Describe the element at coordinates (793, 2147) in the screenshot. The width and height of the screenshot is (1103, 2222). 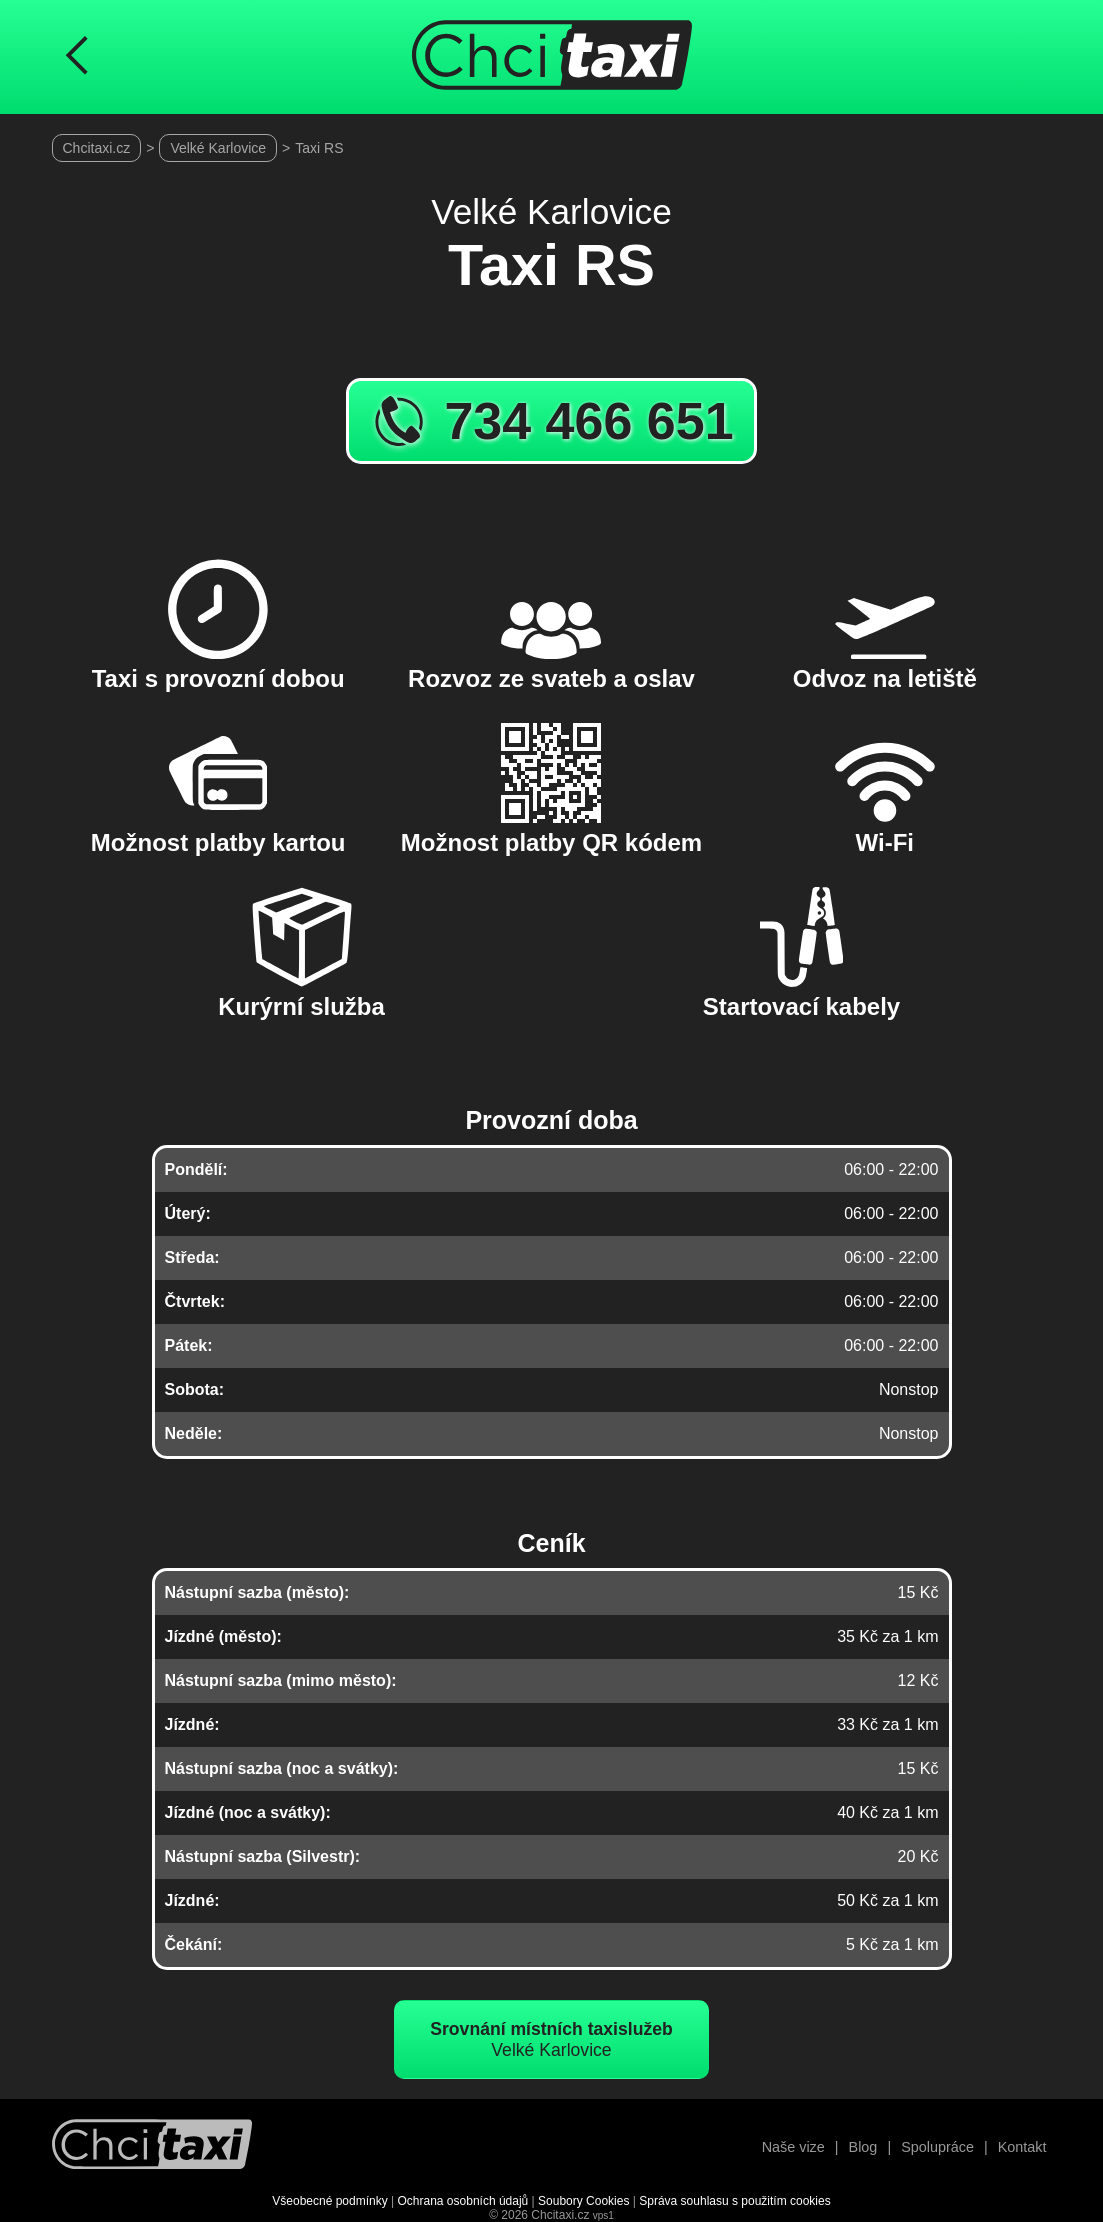
I see `Naše vize` at that location.